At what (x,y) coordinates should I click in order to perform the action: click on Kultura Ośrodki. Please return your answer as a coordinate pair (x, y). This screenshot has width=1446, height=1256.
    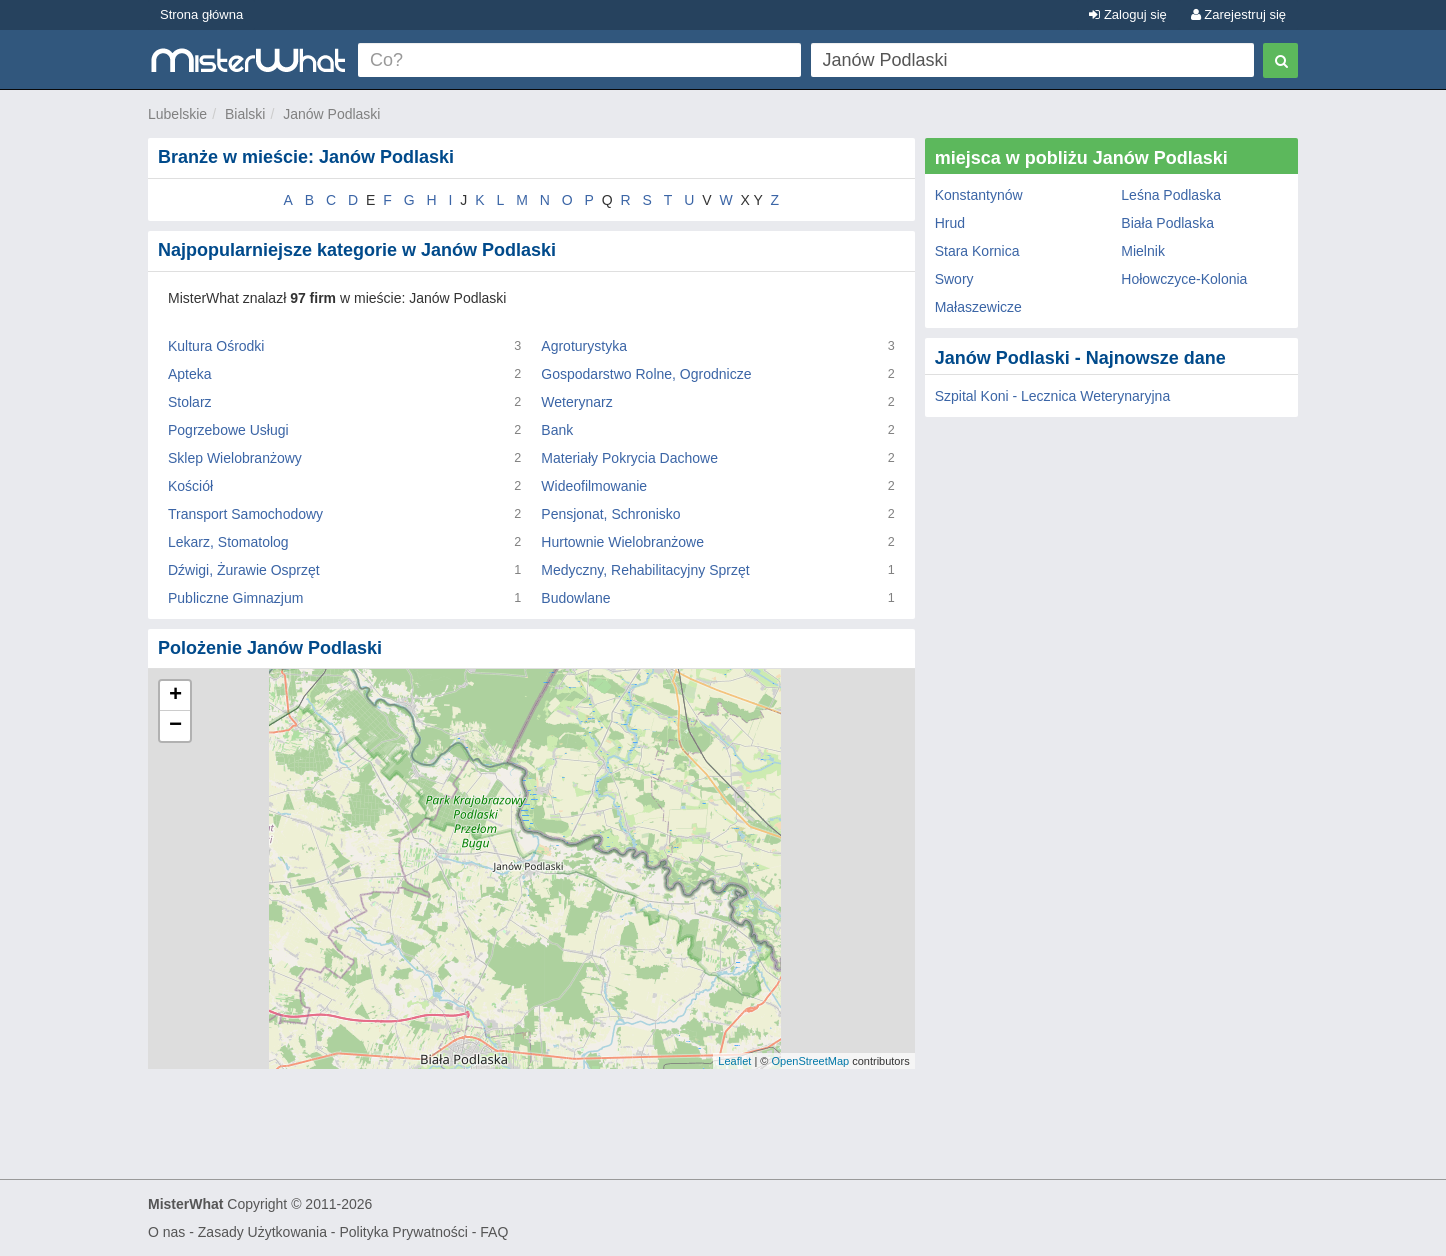
    Looking at the image, I should click on (216, 346).